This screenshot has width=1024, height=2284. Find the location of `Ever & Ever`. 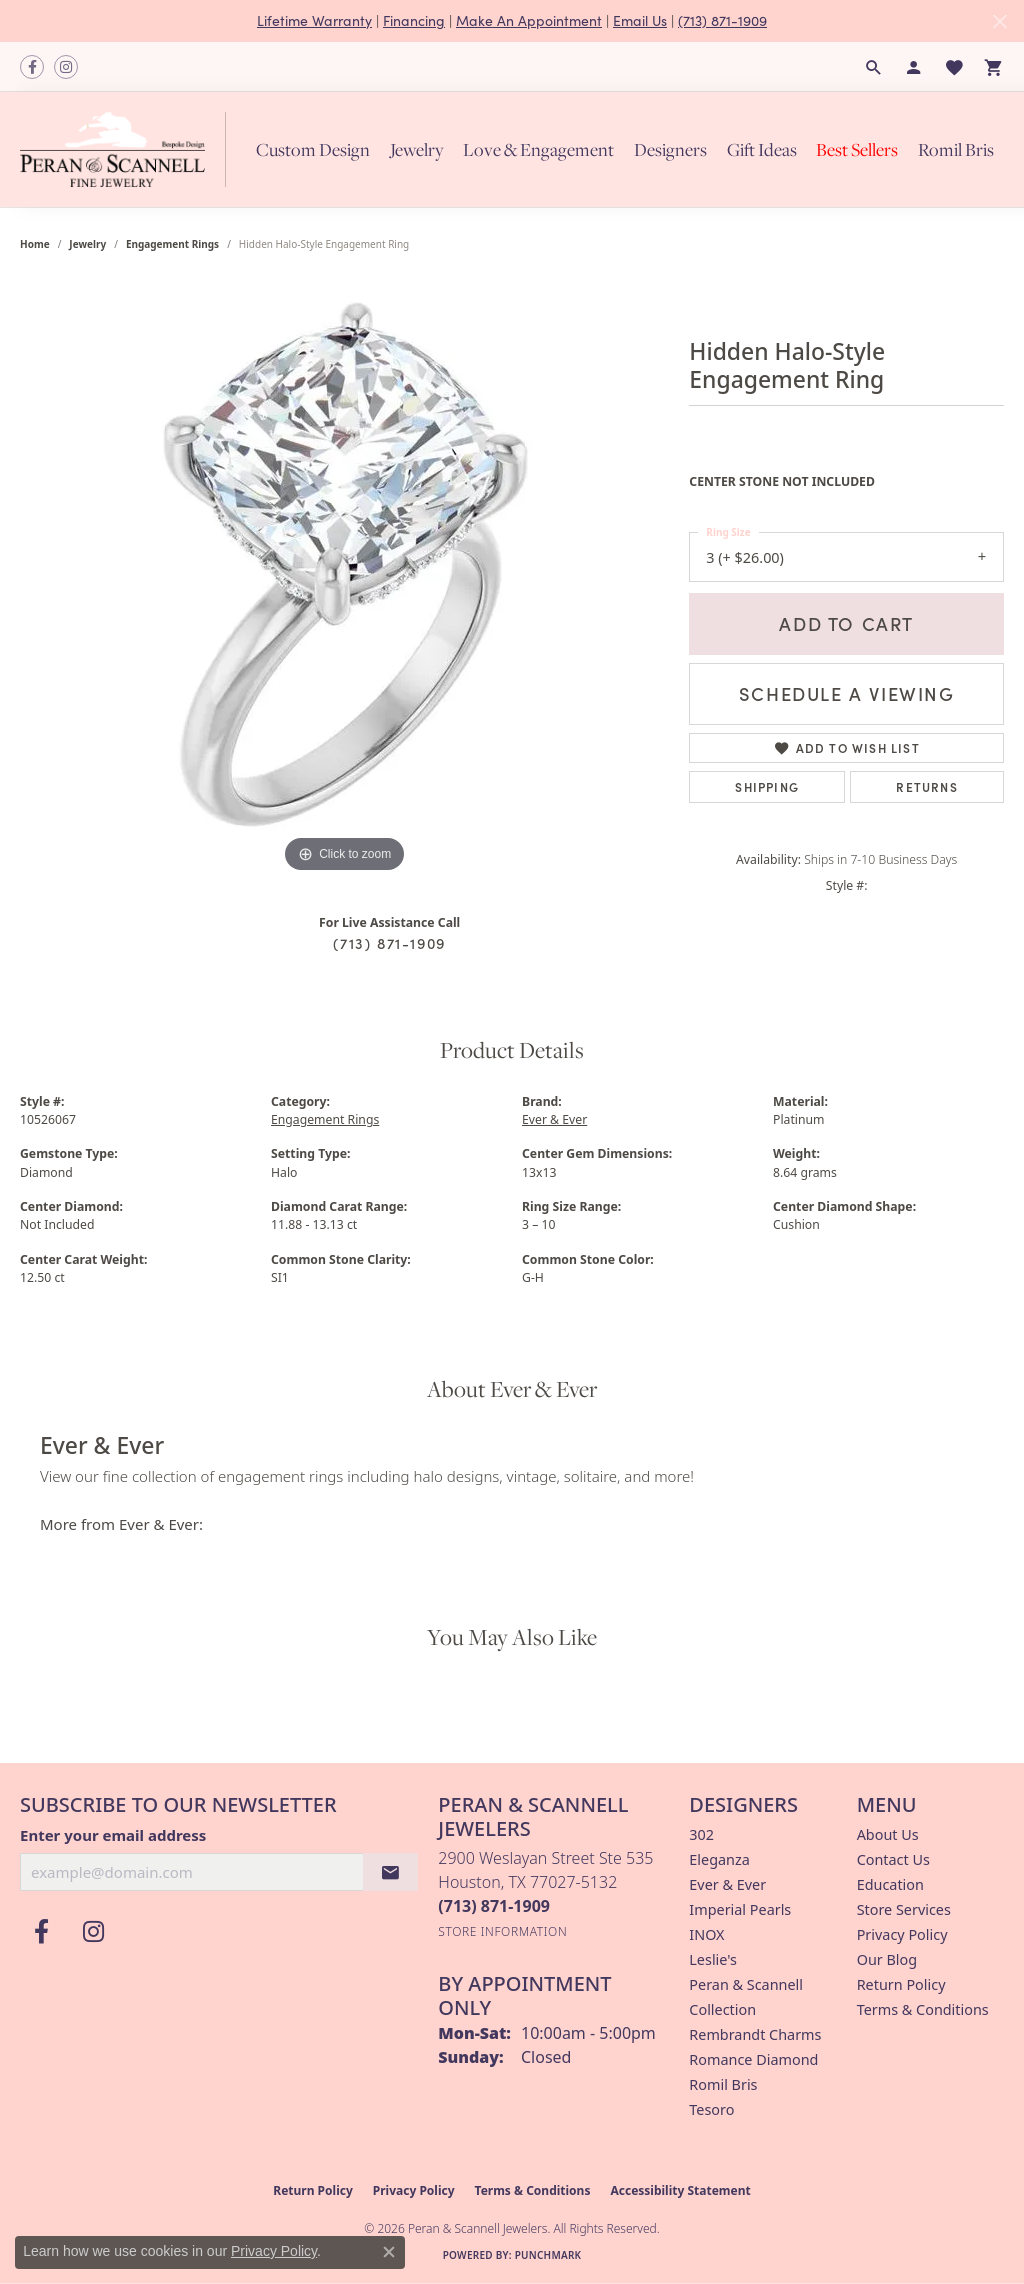

Ever & Ever is located at coordinates (554, 1119).